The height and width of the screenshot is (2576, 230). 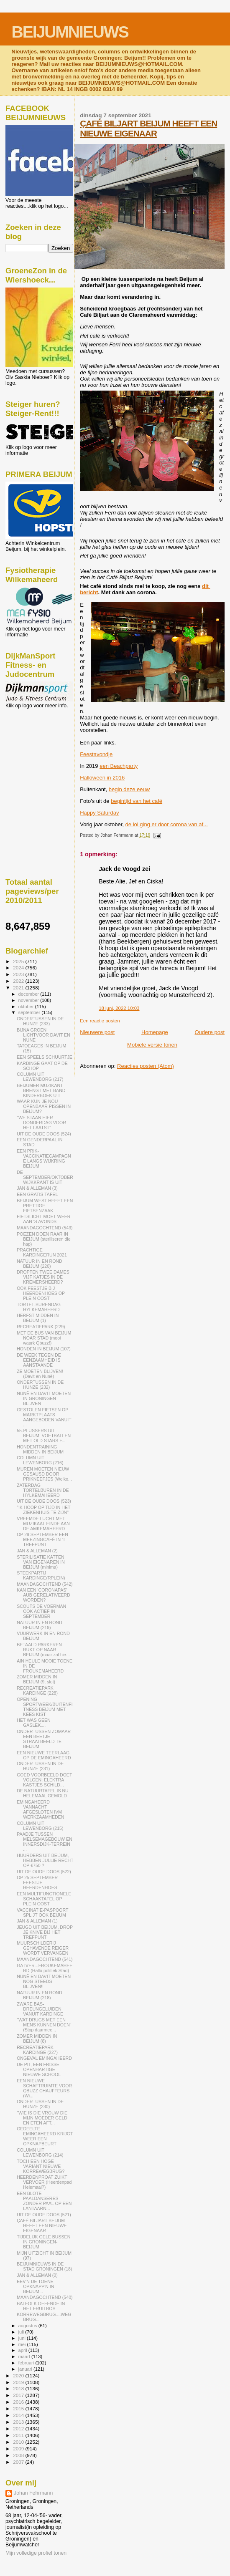 What do you see at coordinates (40, 1021) in the screenshot?
I see `ONDERTUSSEN IN DE HUNZE (233)` at bounding box center [40, 1021].